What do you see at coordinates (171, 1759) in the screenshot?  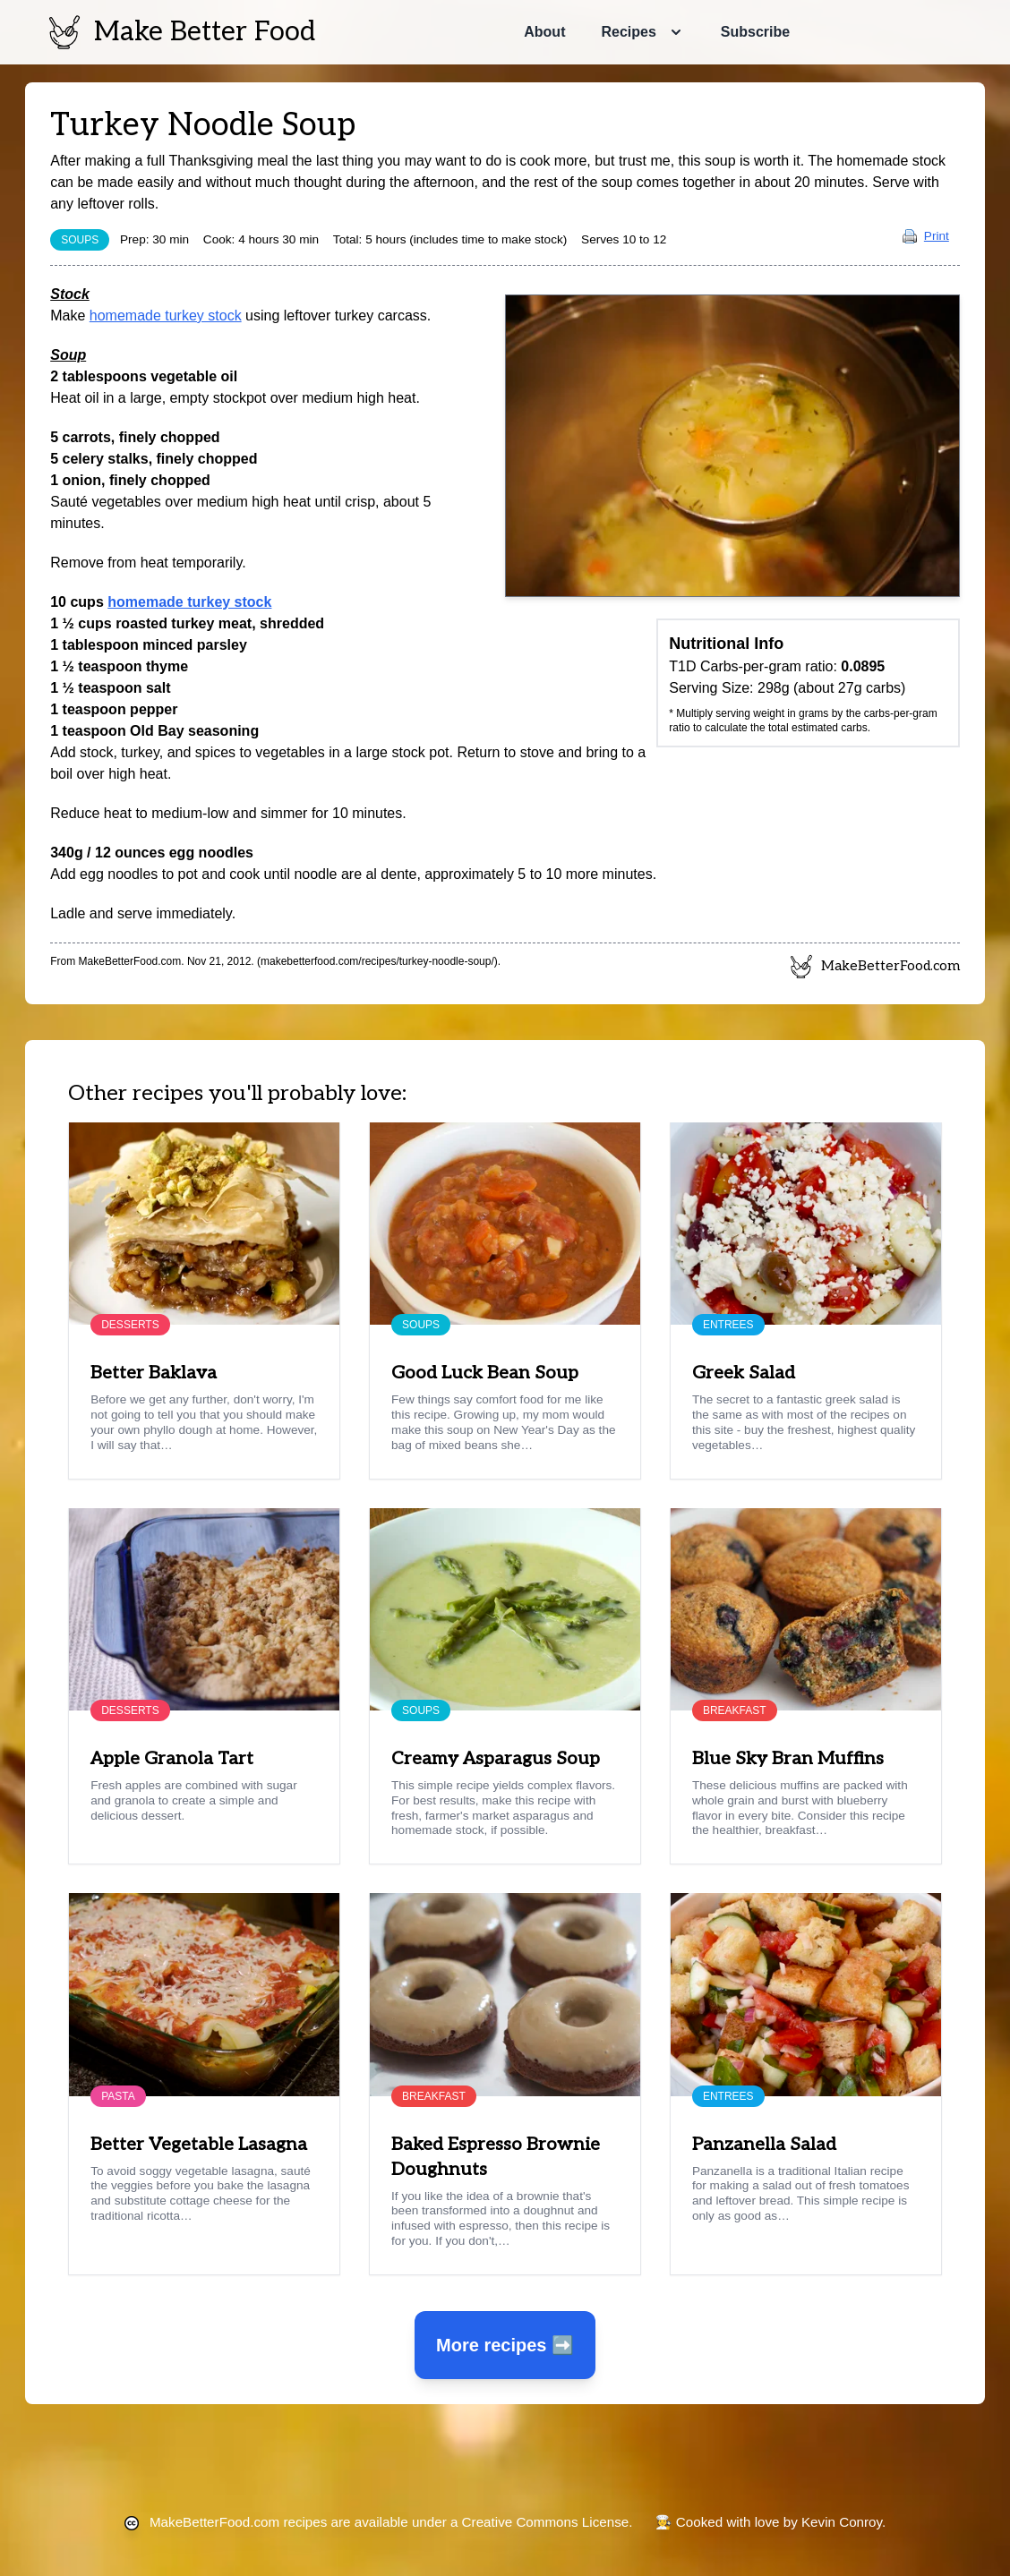 I see `Apple Granola Tart` at bounding box center [171, 1759].